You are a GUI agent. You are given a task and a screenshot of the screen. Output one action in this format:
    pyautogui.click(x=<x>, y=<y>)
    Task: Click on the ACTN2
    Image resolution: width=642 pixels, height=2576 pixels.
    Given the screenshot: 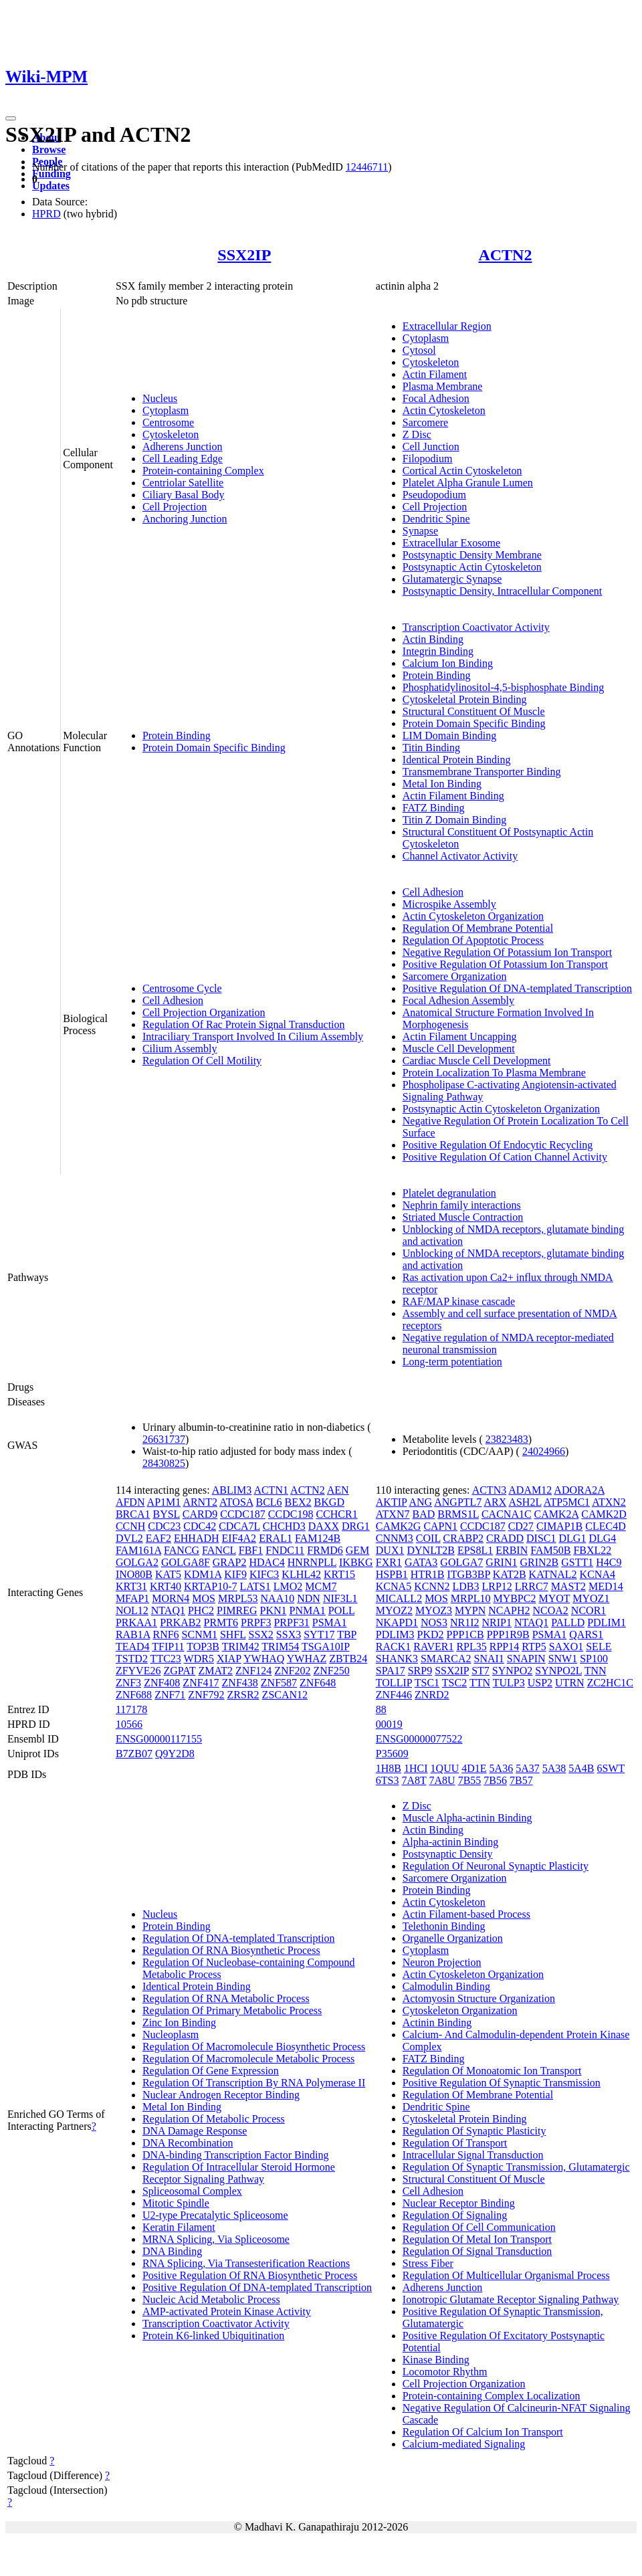 What is the action you would take?
    pyautogui.click(x=505, y=255)
    